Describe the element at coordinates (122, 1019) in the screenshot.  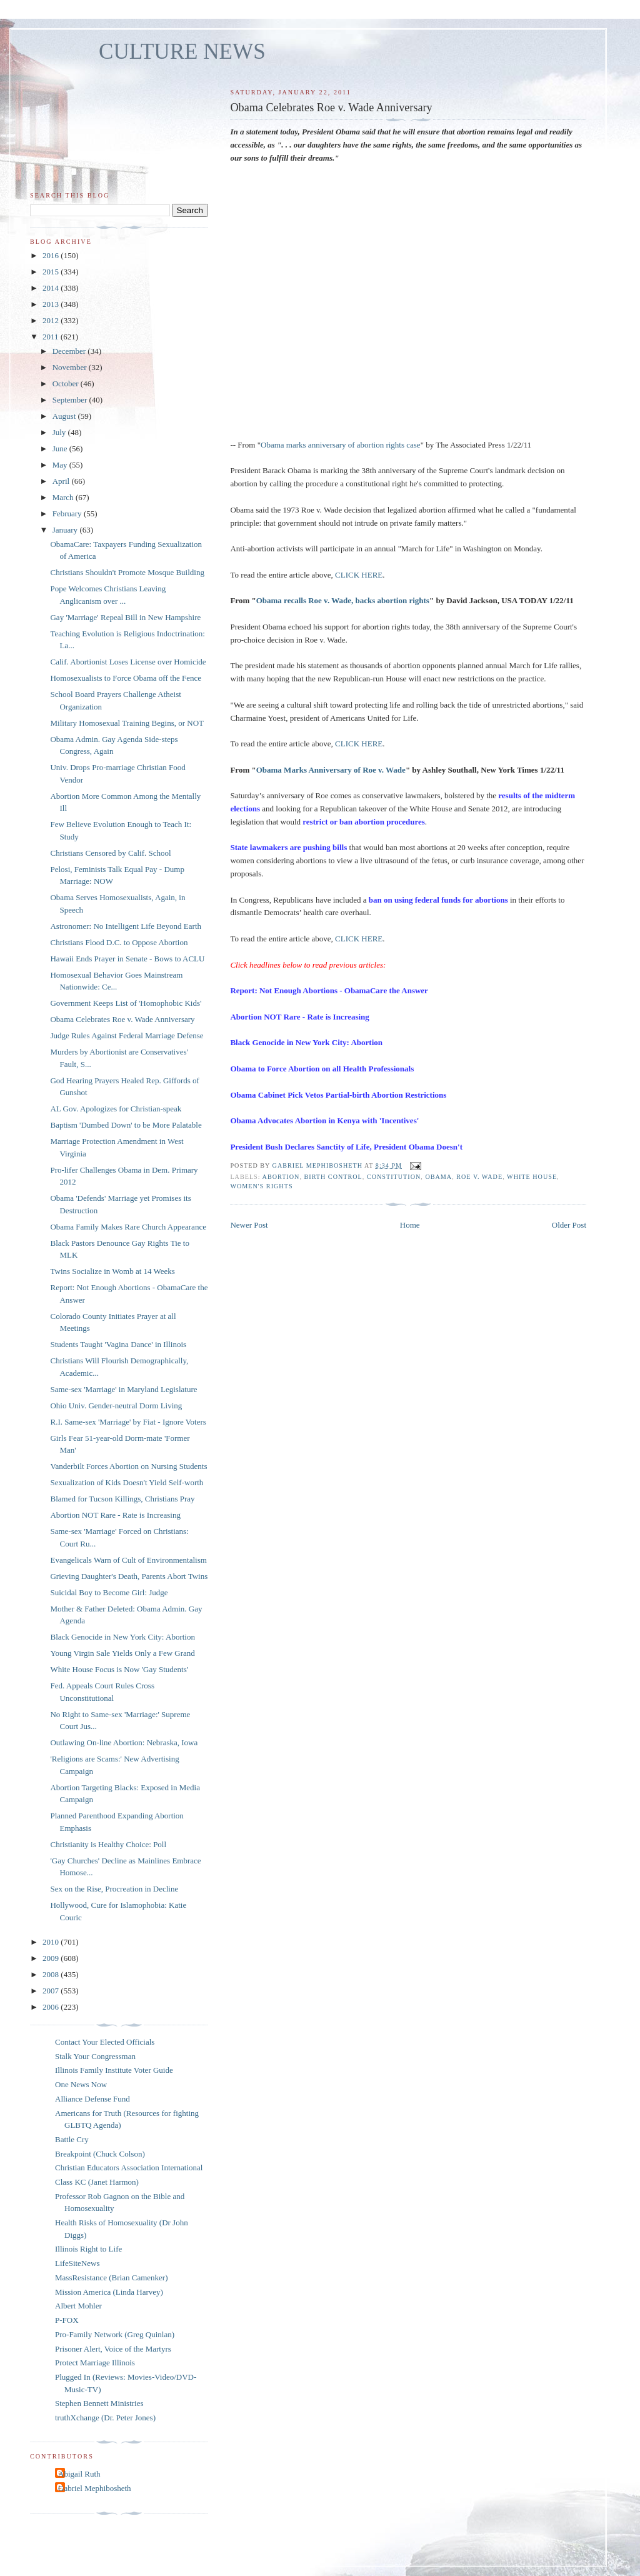
I see `Obama Celebrates Roe v. Wade Anniversary` at that location.